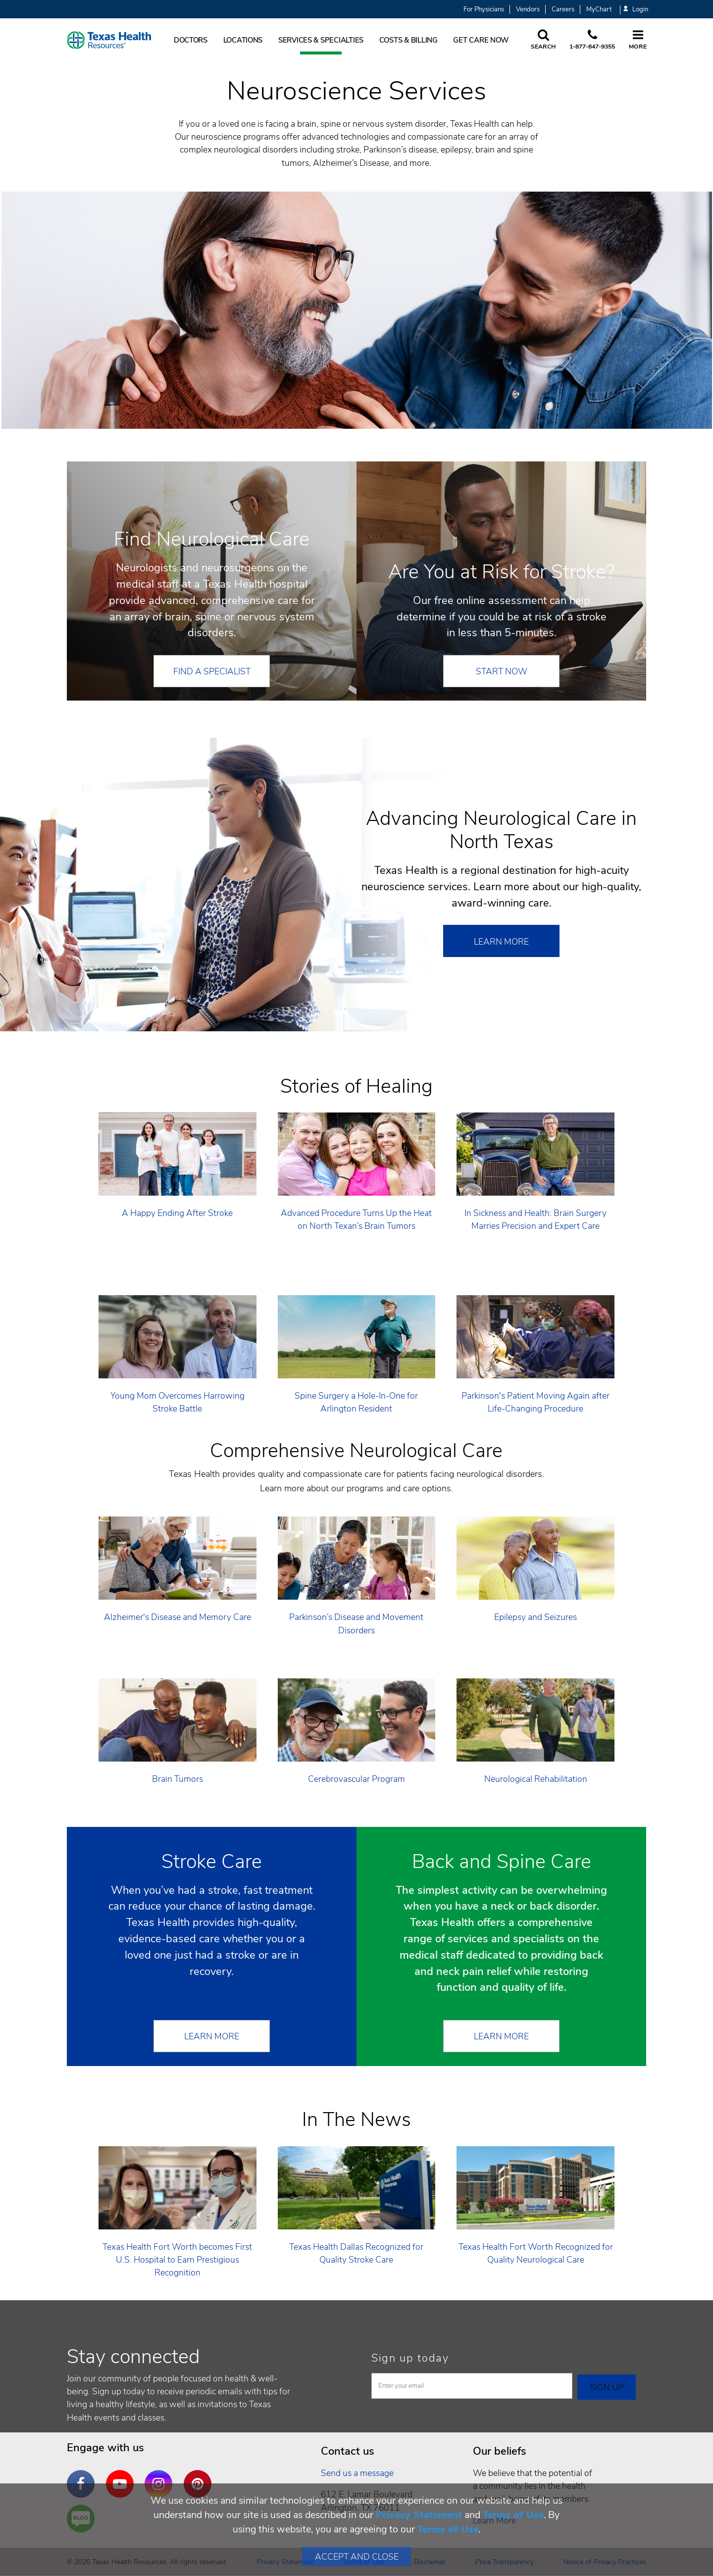 The image size is (713, 2576). What do you see at coordinates (357, 2473) in the screenshot?
I see `Send us a message` at bounding box center [357, 2473].